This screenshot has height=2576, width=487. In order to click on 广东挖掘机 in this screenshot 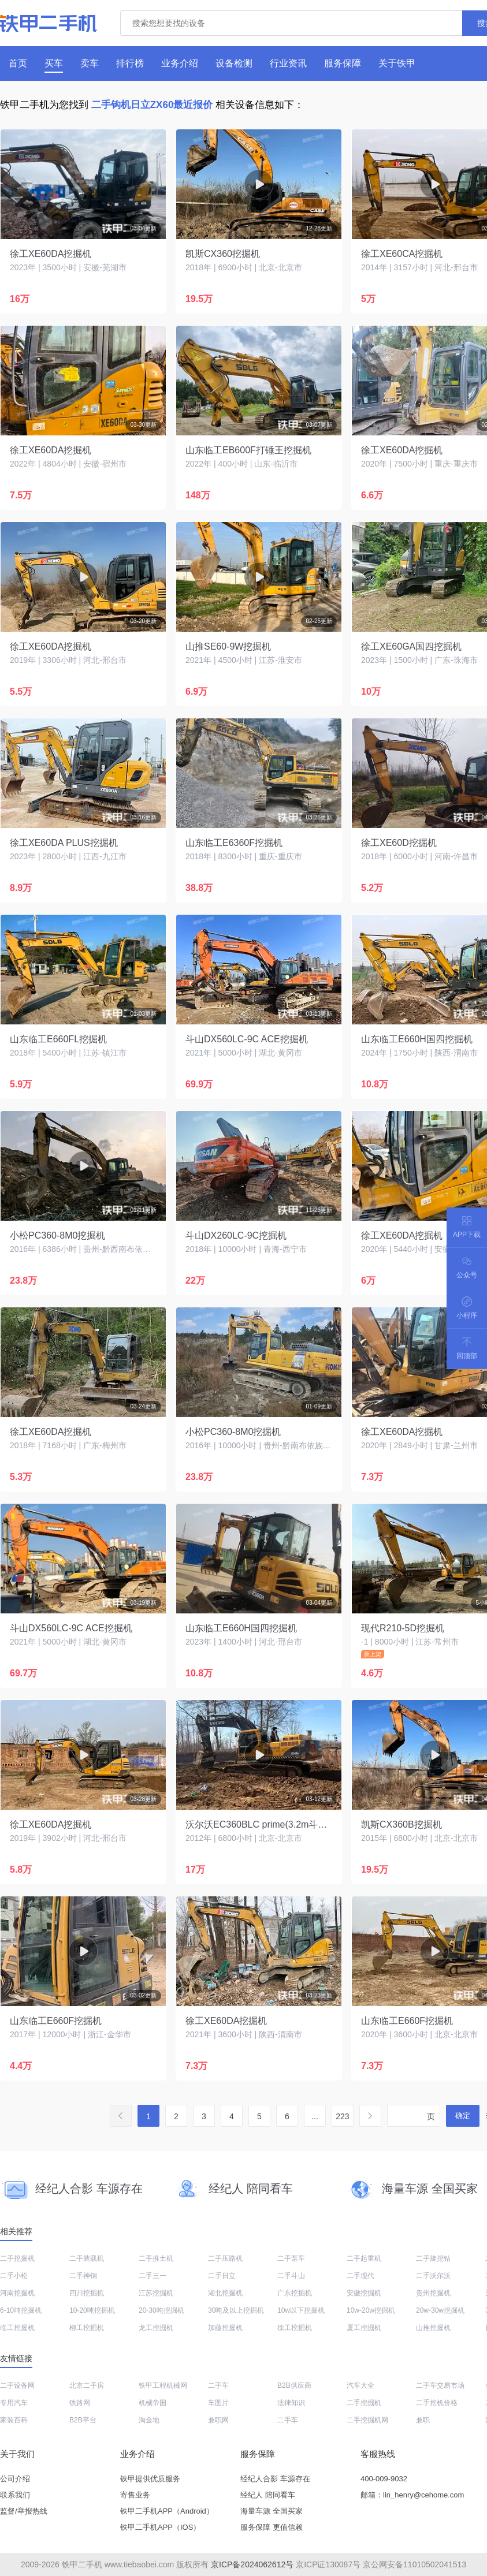, I will do `click(294, 2293)`.